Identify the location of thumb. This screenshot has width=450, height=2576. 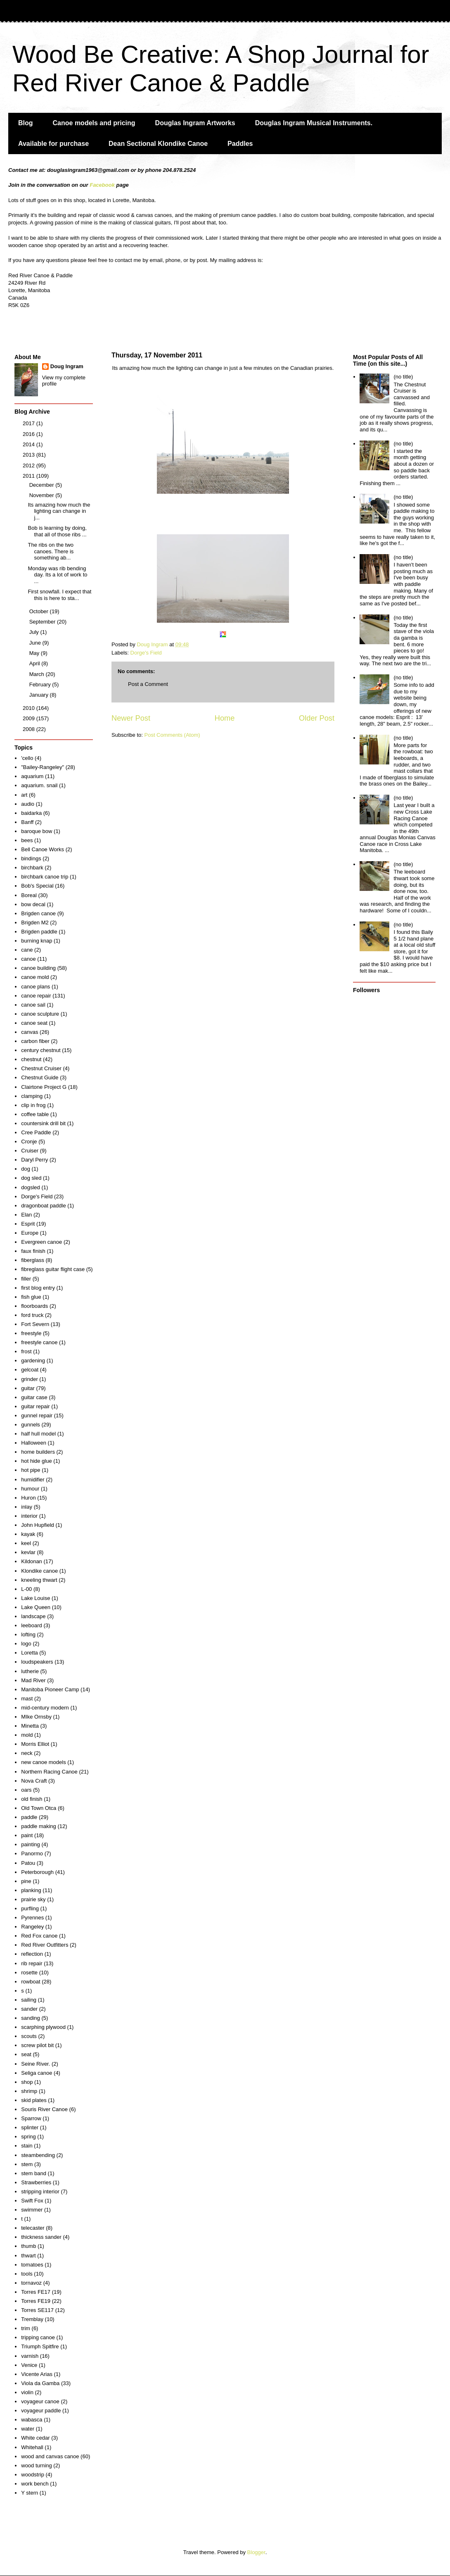
(28, 2246).